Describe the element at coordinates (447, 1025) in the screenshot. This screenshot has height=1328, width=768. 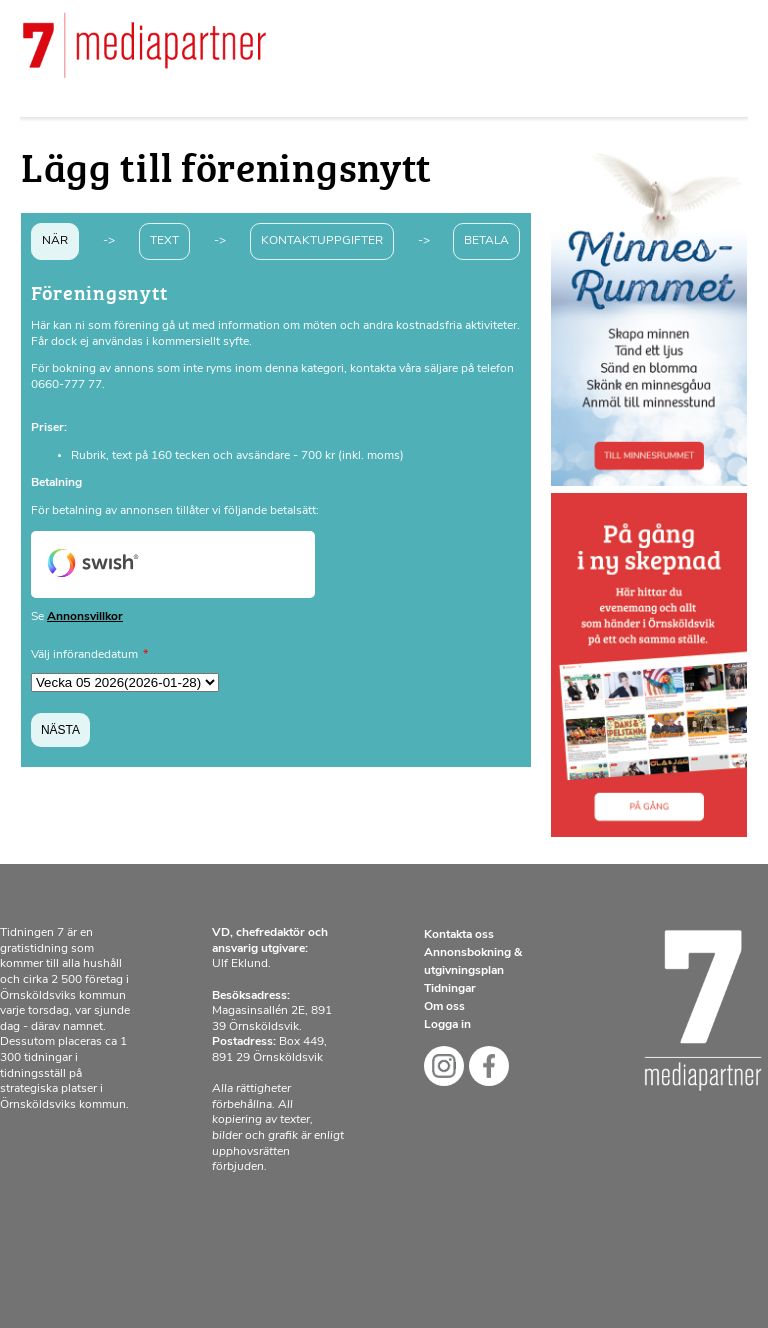
I see `Logga in` at that location.